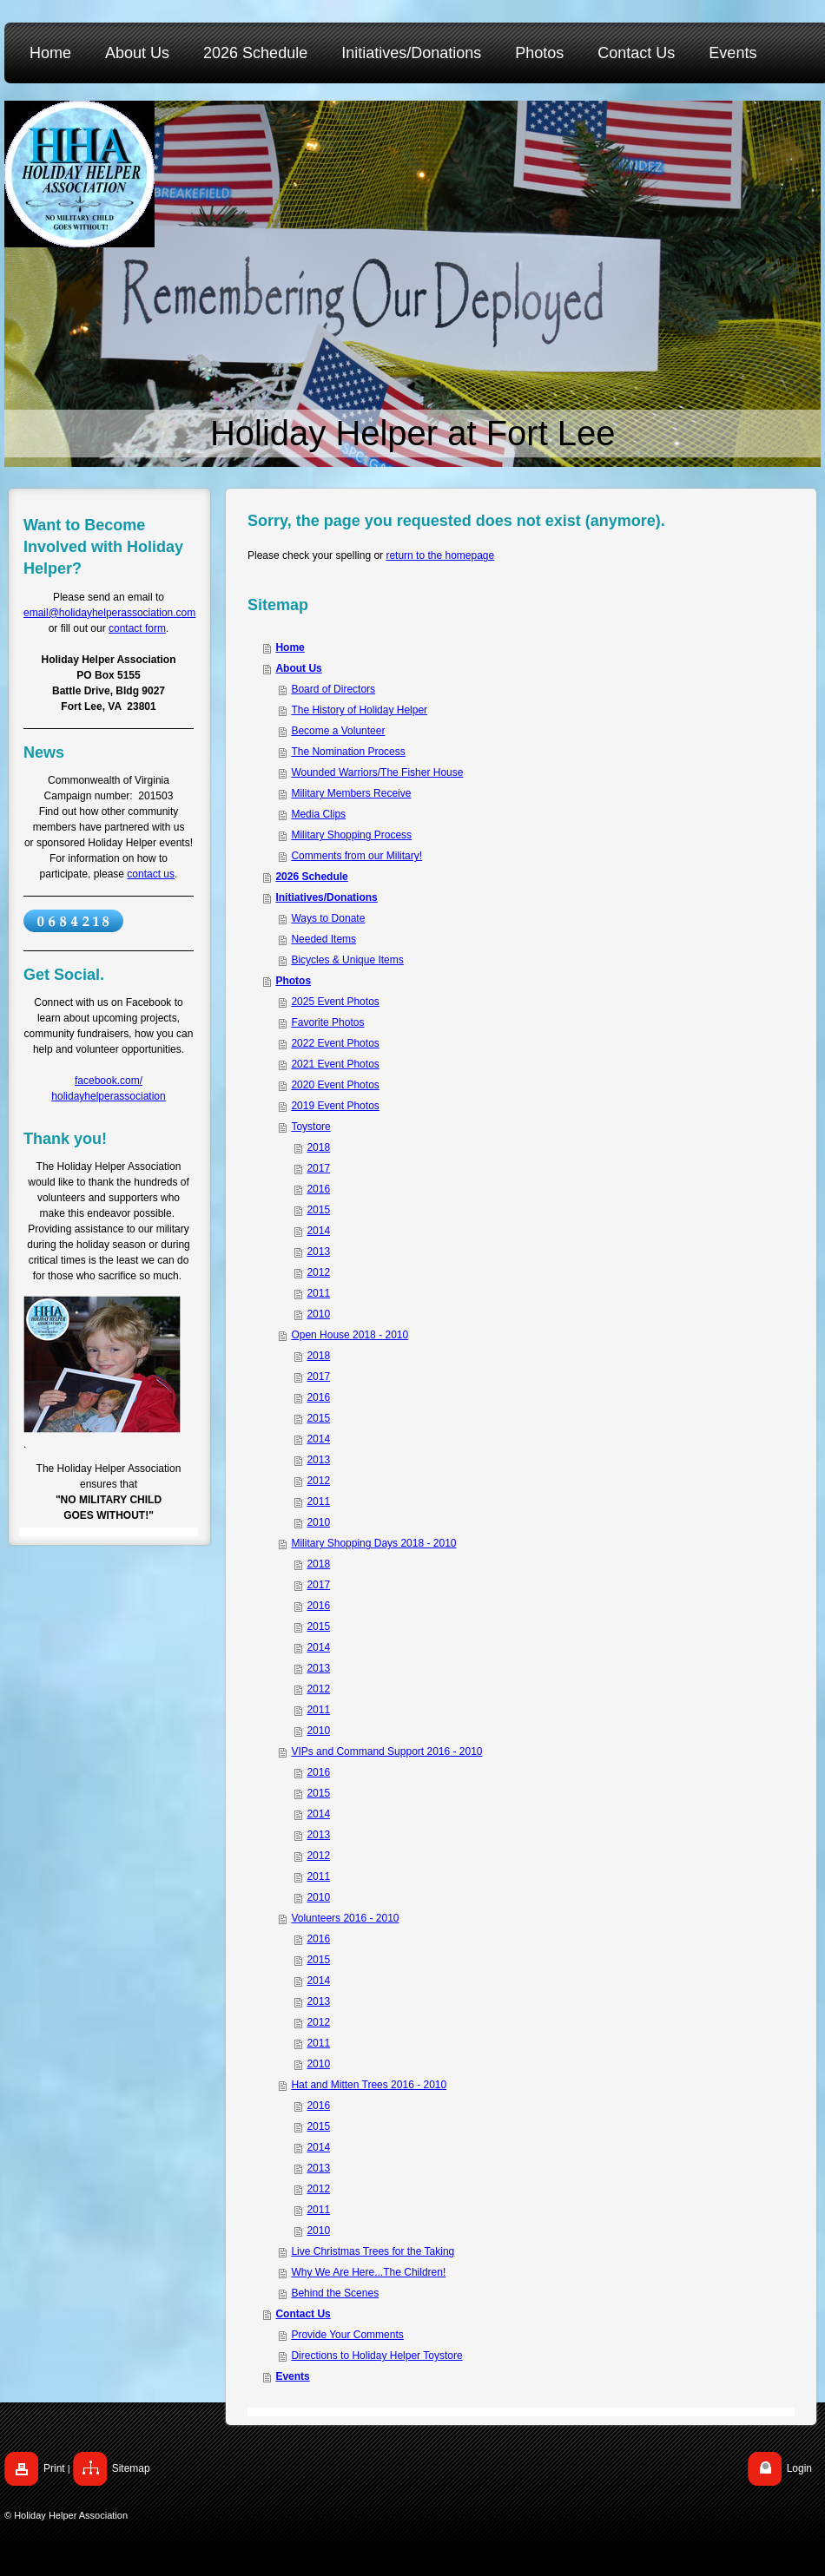  What do you see at coordinates (327, 1022) in the screenshot?
I see `Favorite Photos` at bounding box center [327, 1022].